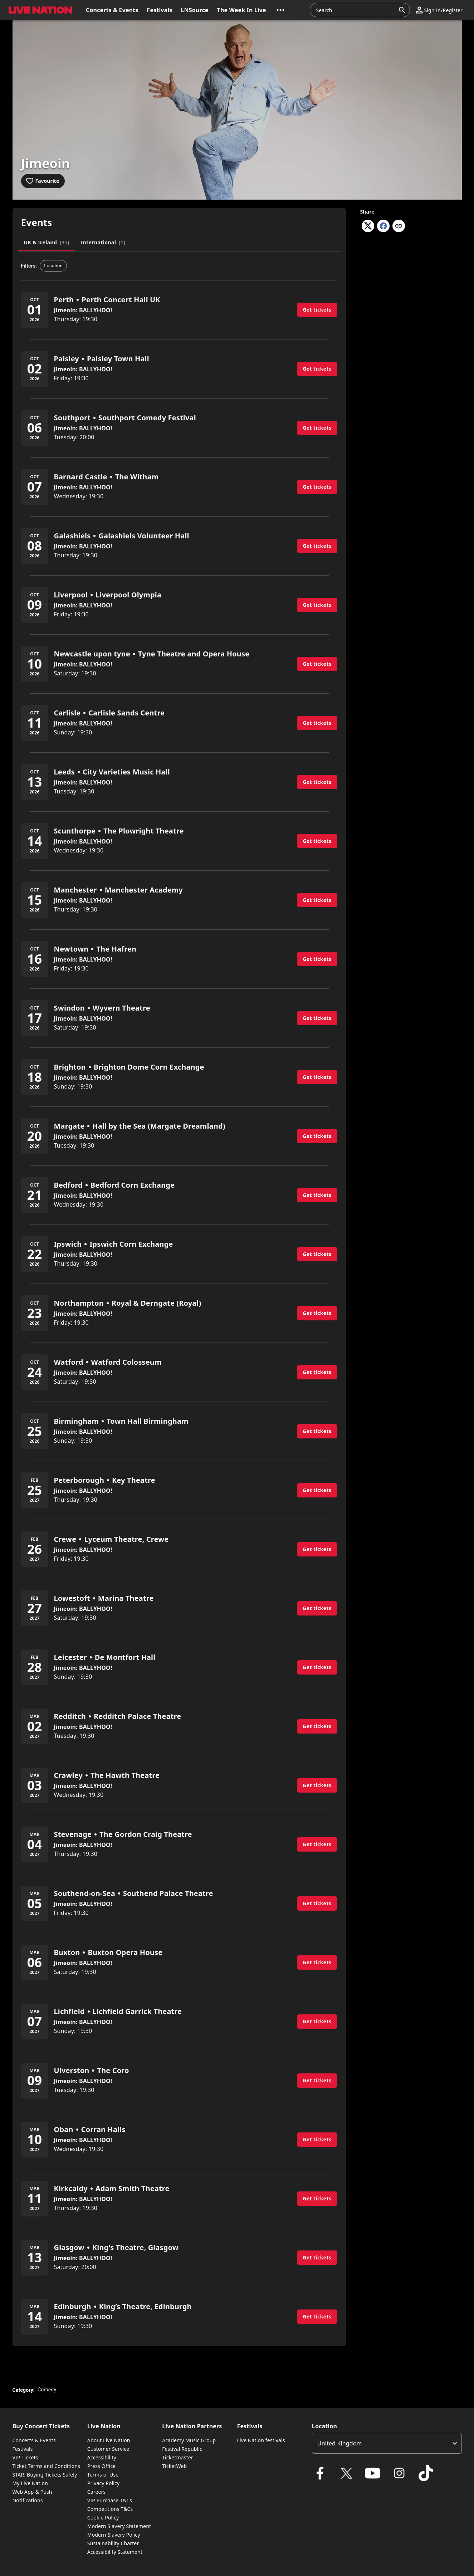  What do you see at coordinates (102, 2474) in the screenshot?
I see `Terms of Use` at bounding box center [102, 2474].